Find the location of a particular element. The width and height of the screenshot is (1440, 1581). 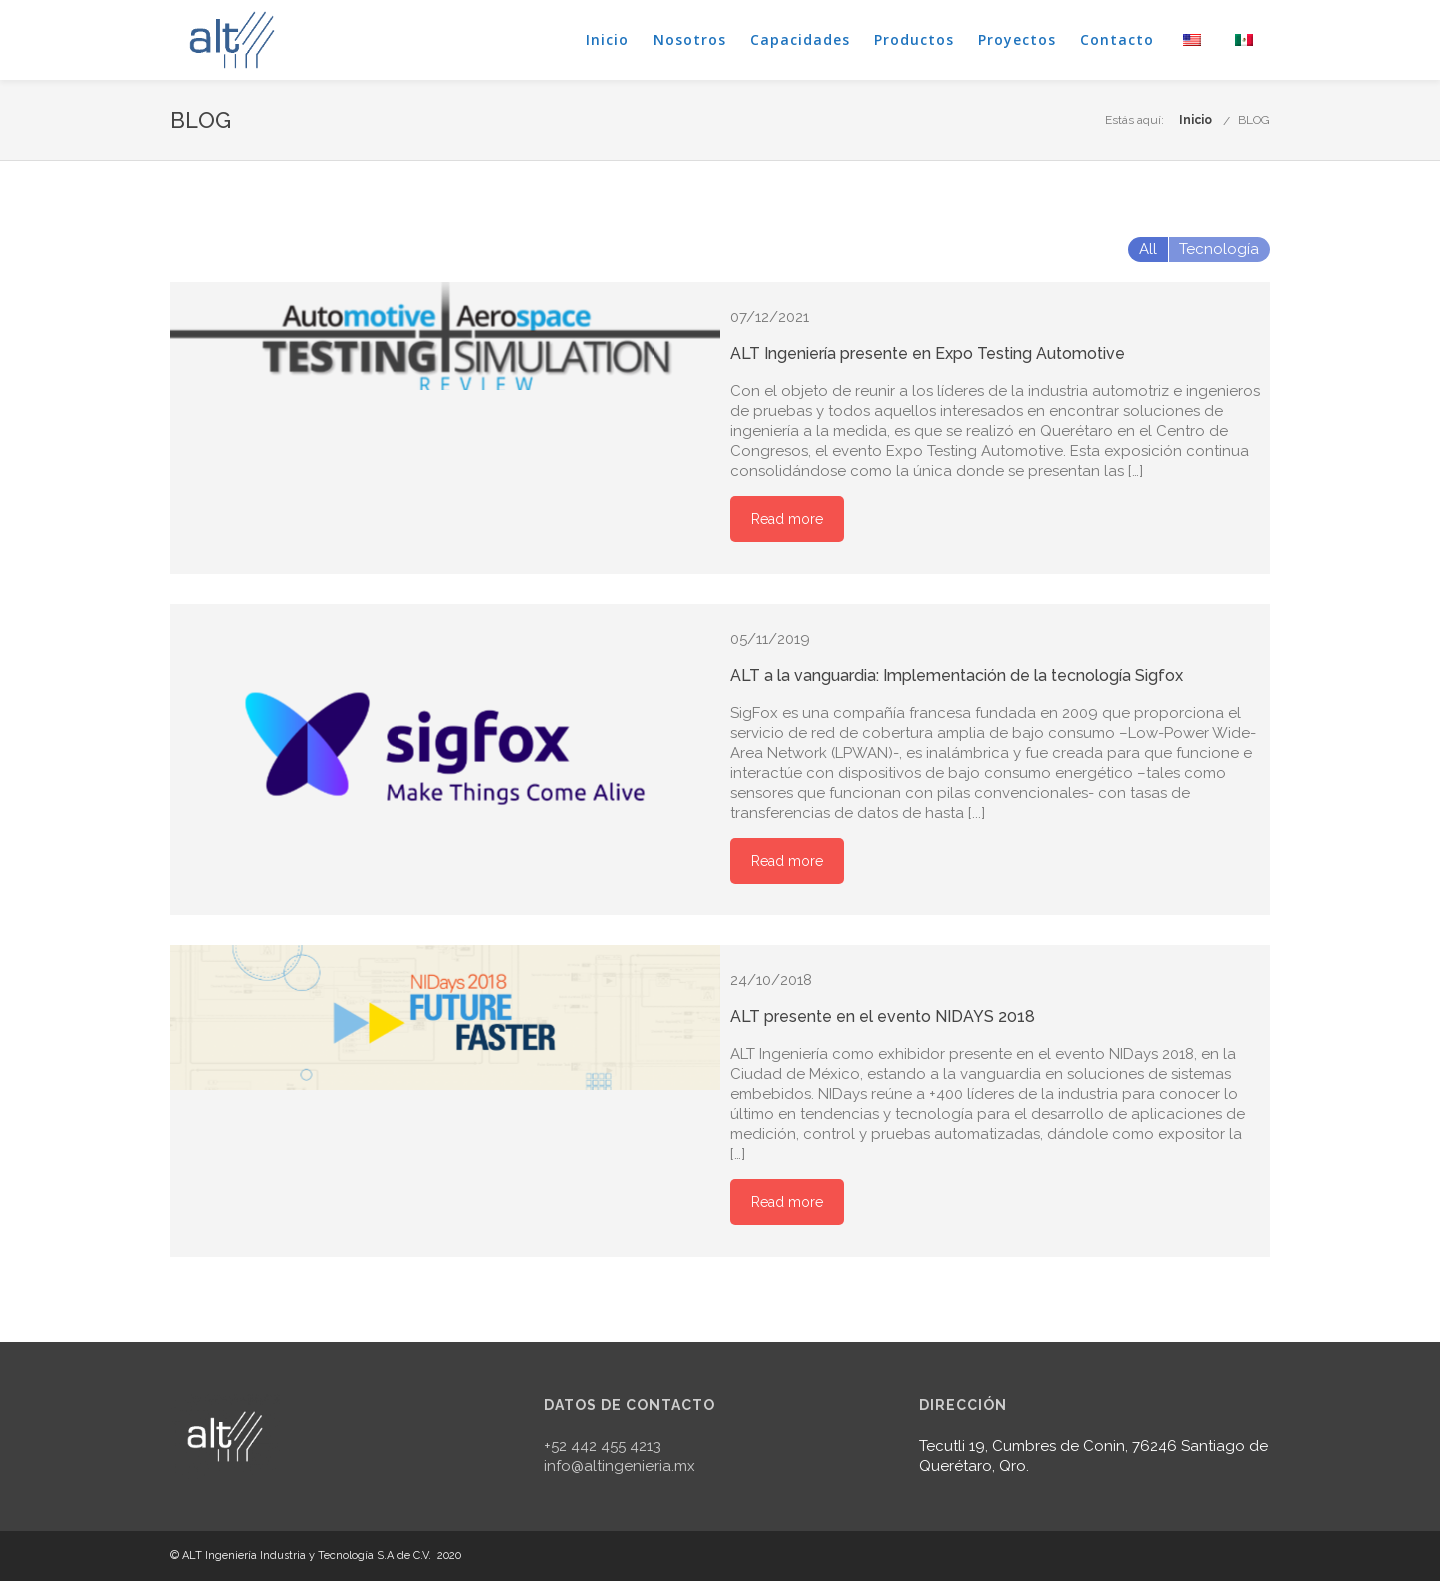

Capacidades is located at coordinates (800, 39).